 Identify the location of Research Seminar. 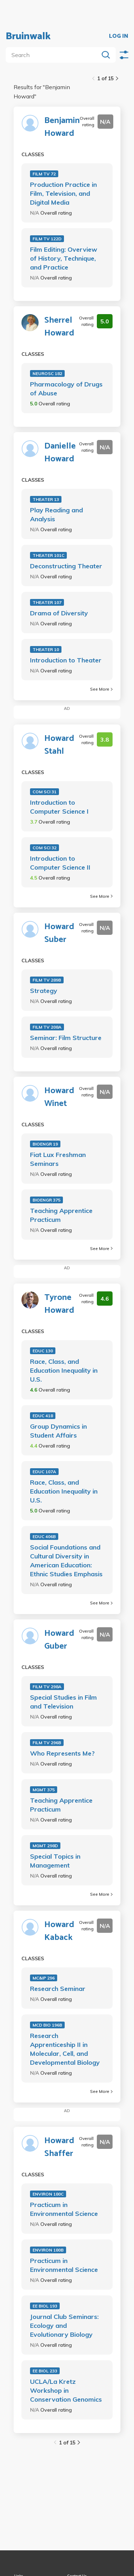
(57, 1989).